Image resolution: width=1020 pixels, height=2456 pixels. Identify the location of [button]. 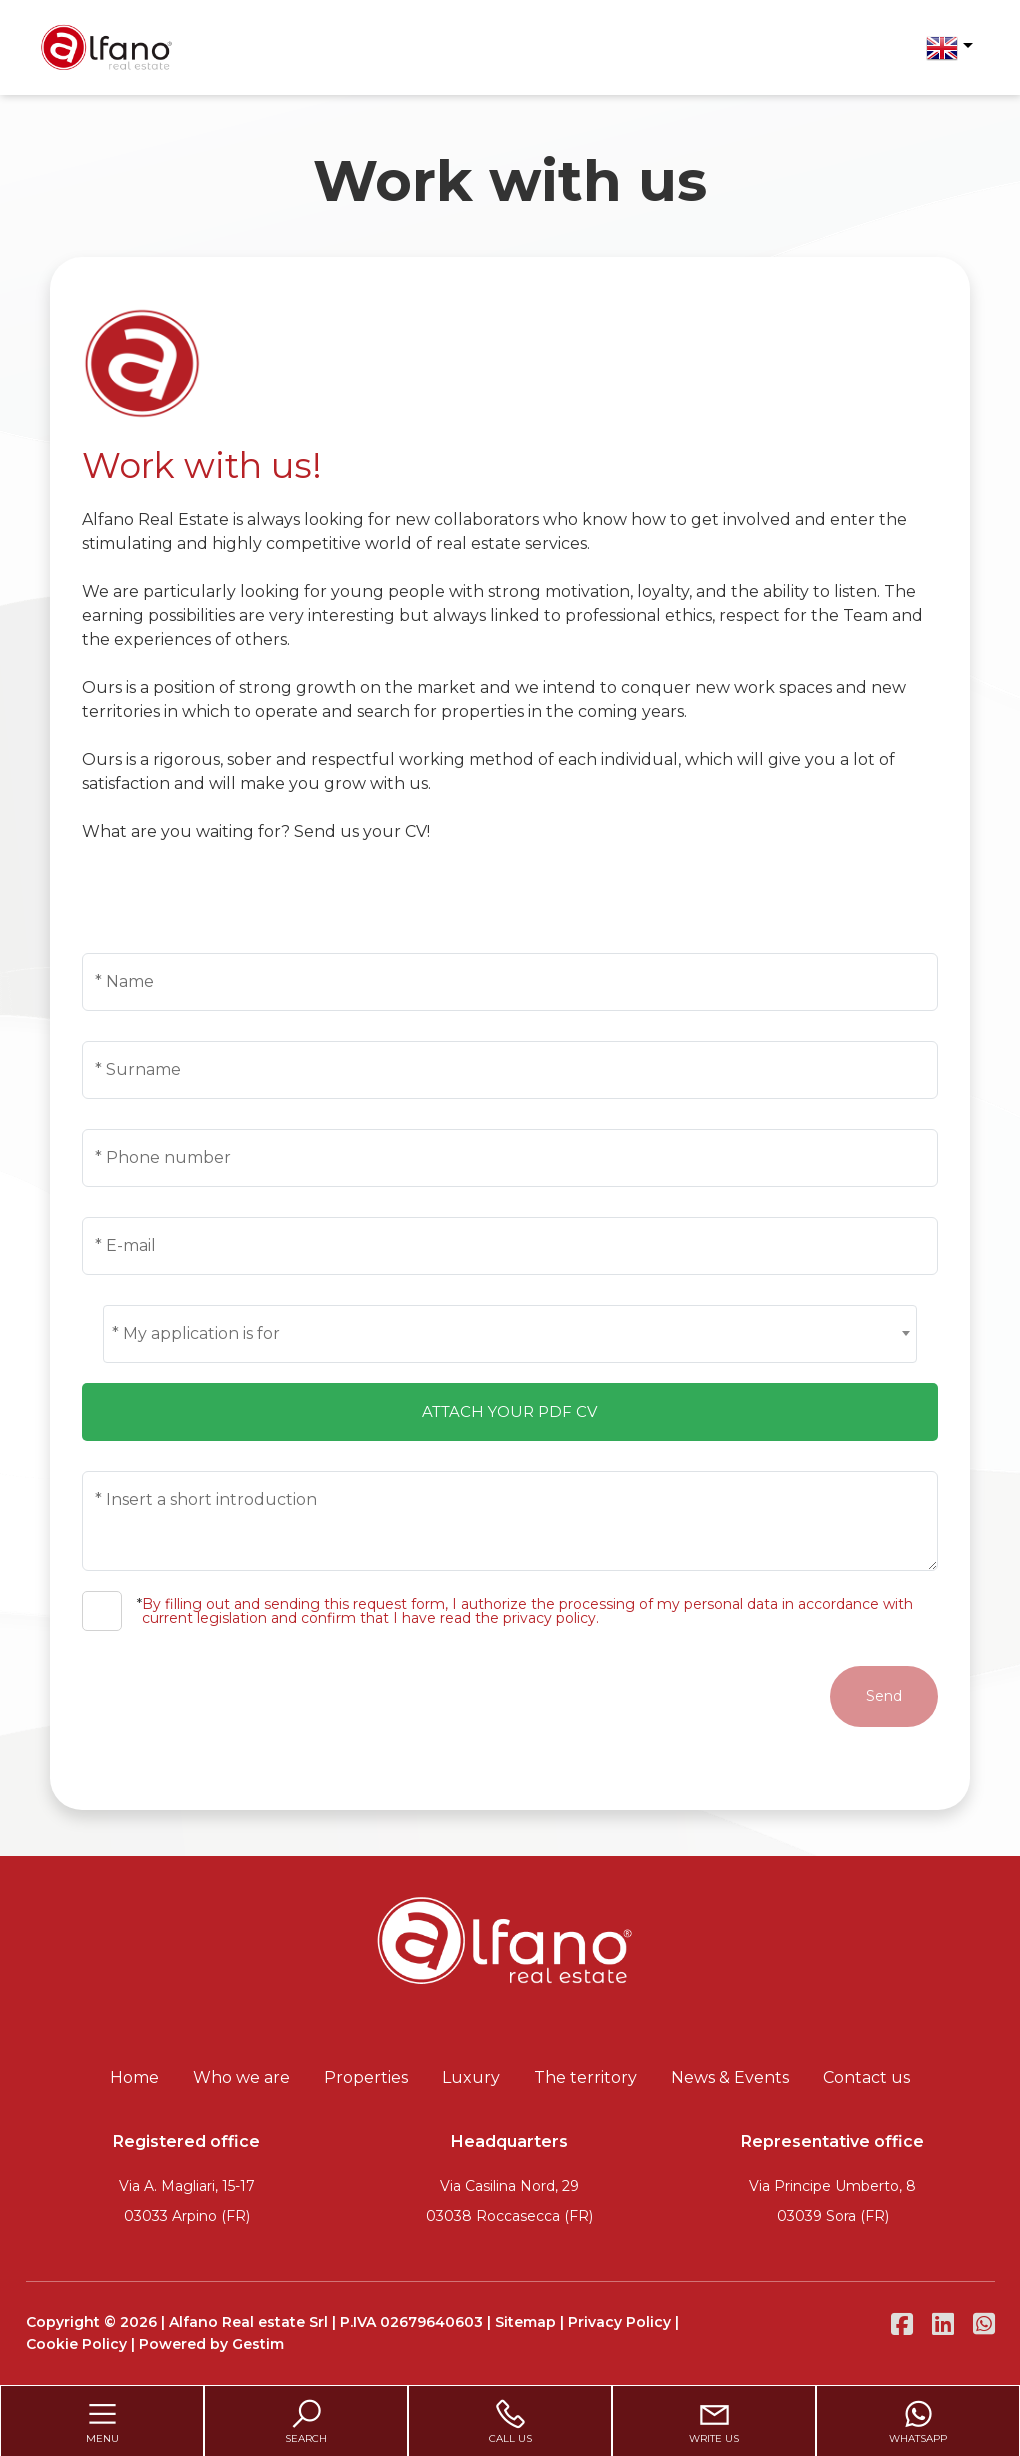
(949, 48).